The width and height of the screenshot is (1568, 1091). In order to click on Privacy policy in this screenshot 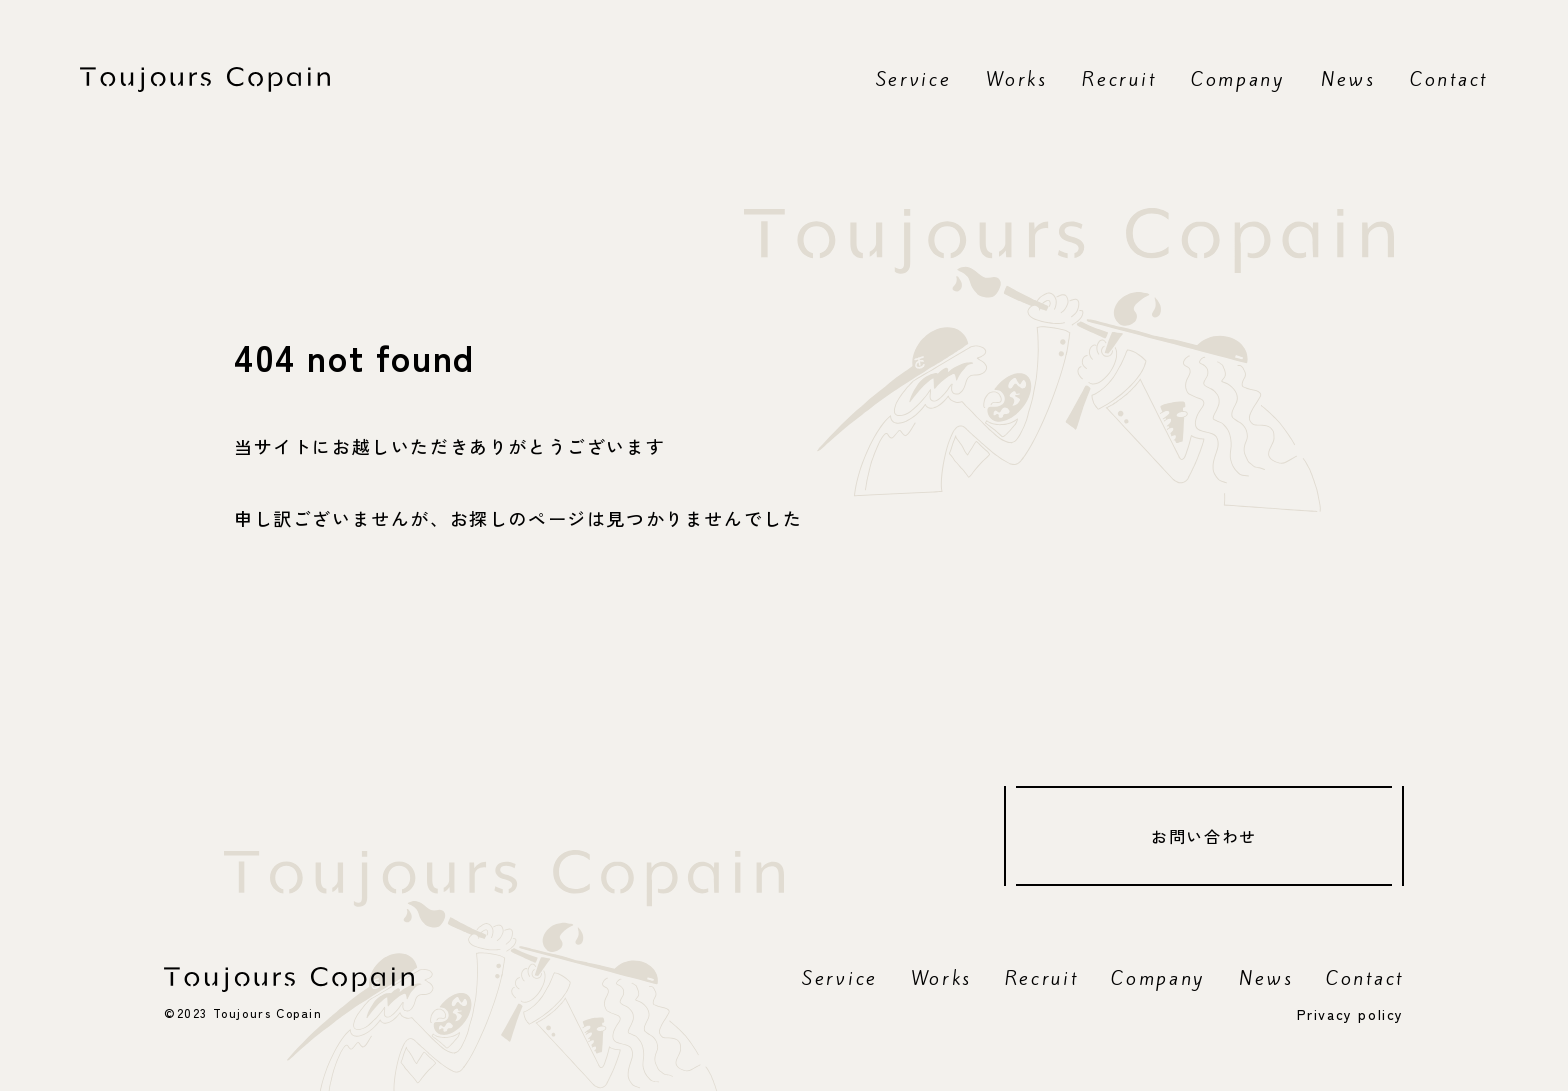, I will do `click(1350, 1014)`.